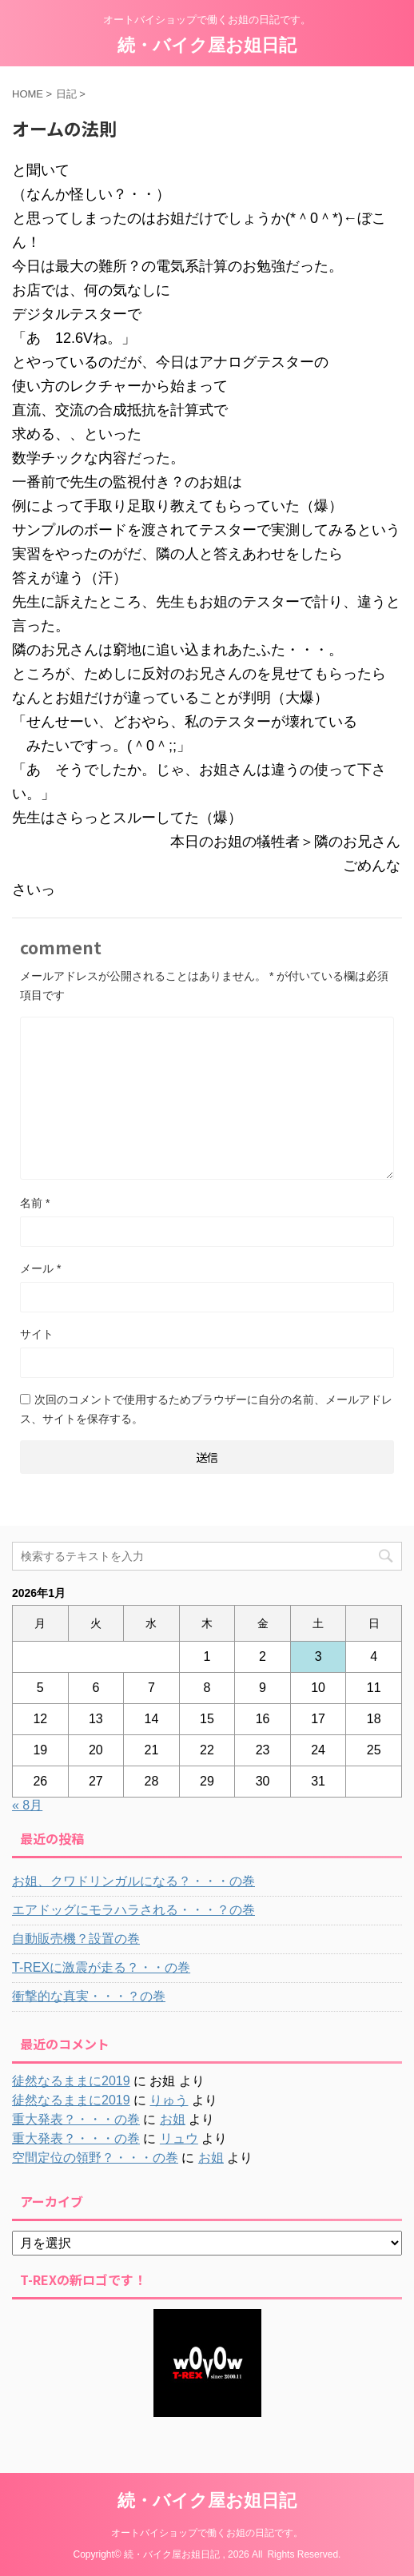 This screenshot has height=2576, width=414. Describe the element at coordinates (133, 1910) in the screenshot. I see `エアドッグにモラハラされる・・・？の巻` at that location.